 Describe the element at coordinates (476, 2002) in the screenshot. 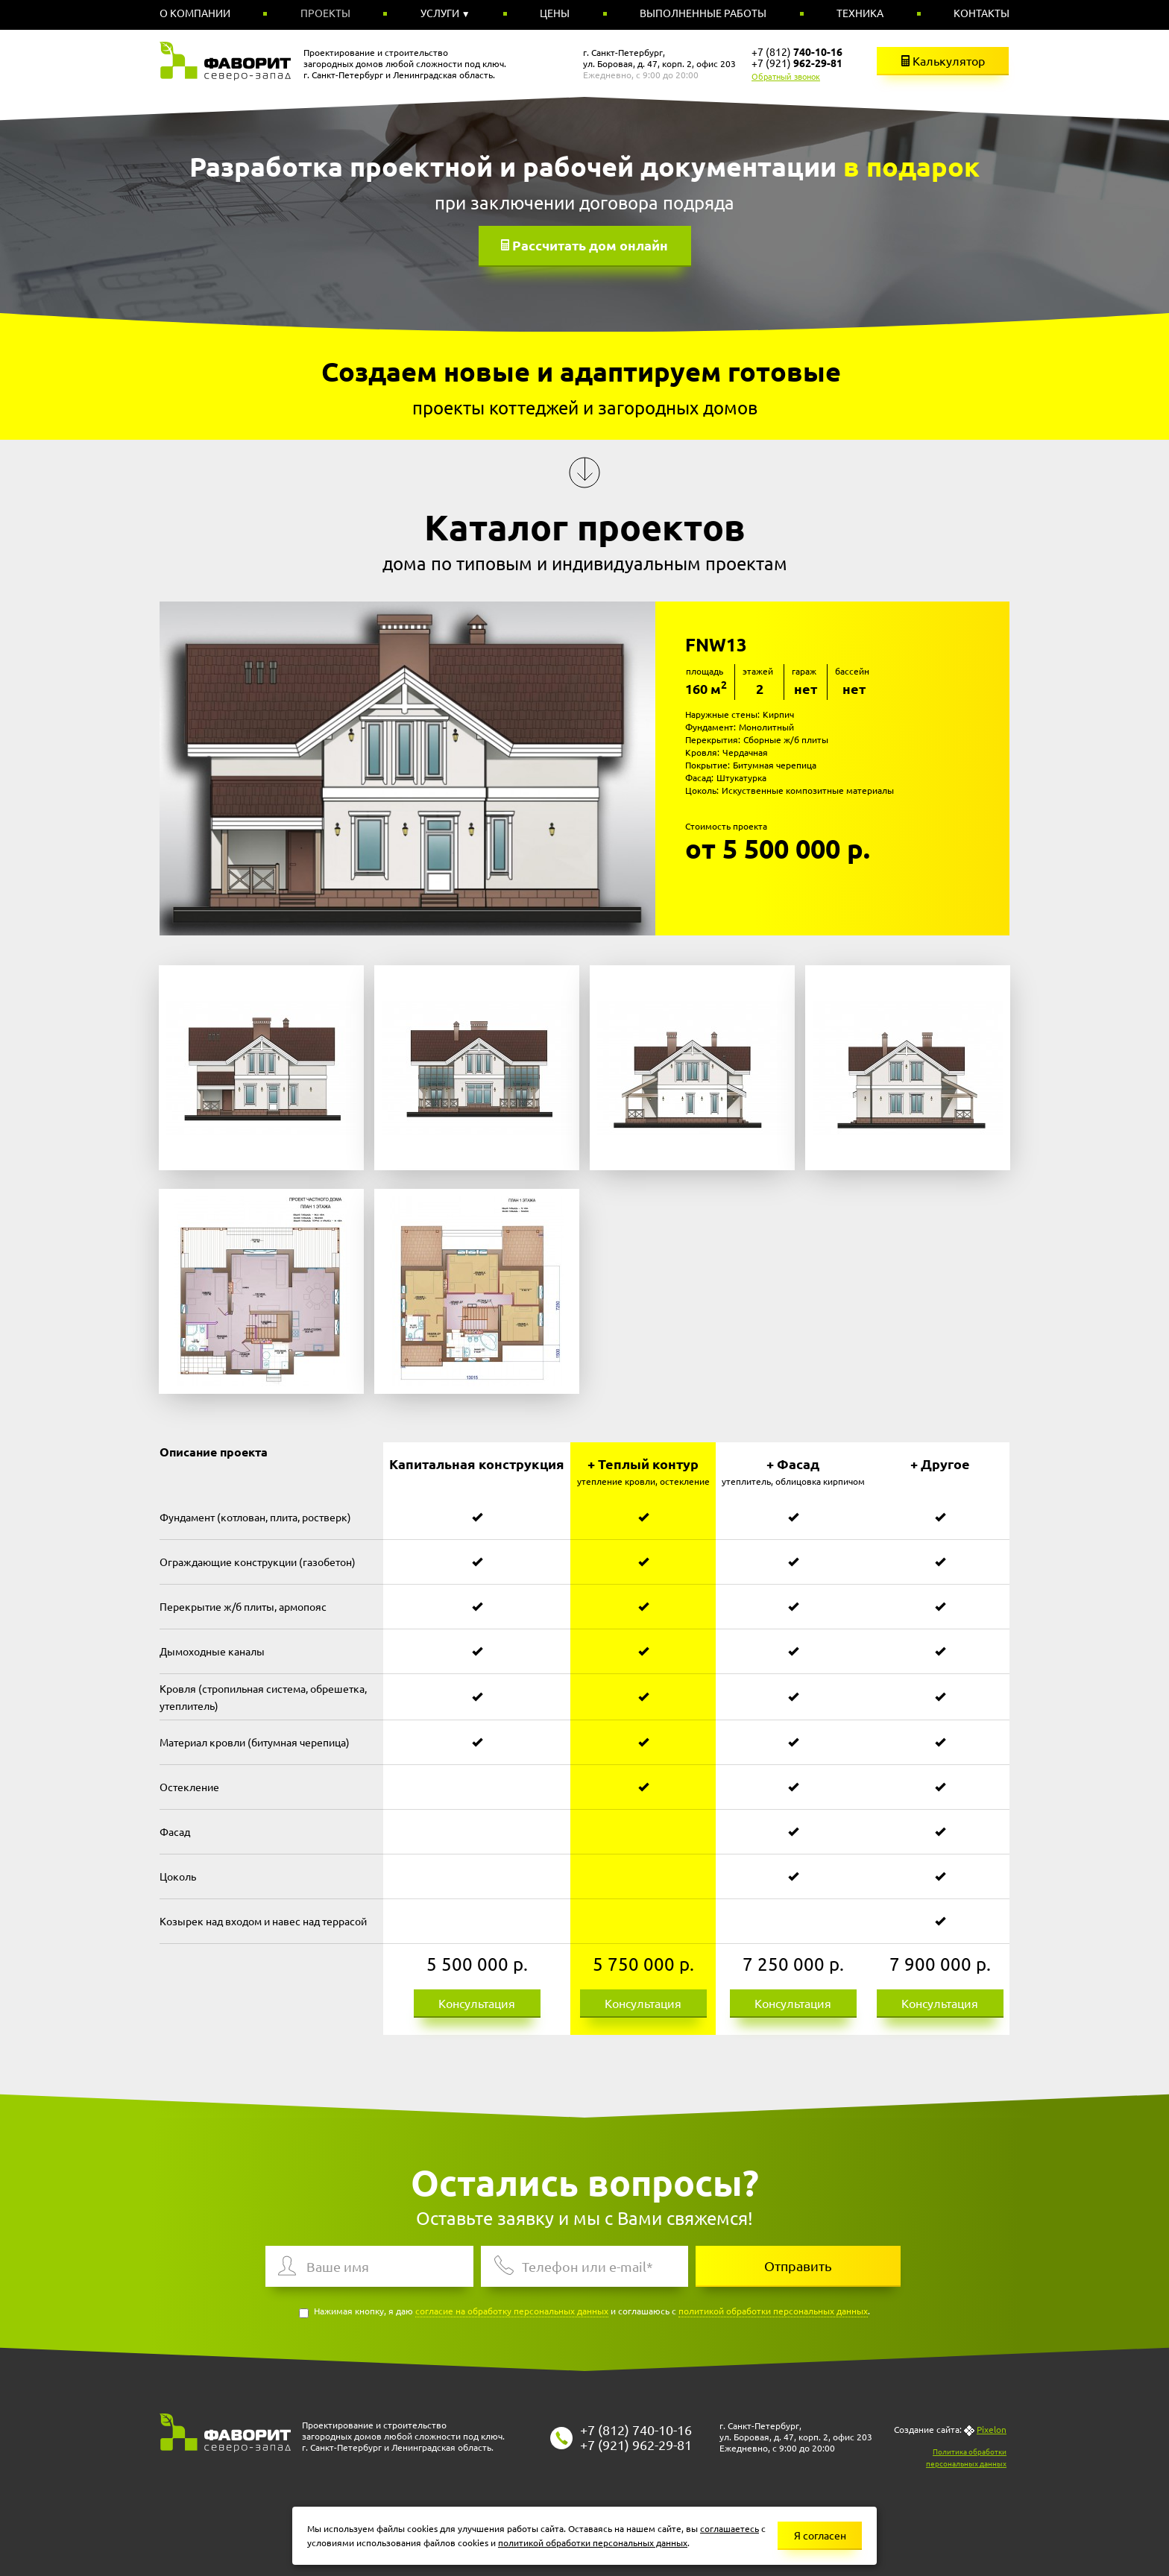

I see `Консультация` at that location.